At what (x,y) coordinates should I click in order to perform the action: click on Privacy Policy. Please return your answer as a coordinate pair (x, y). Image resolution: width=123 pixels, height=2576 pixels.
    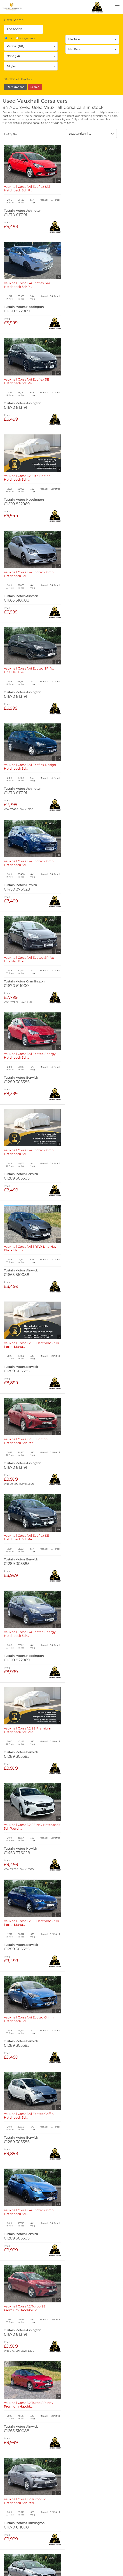
    Looking at the image, I should click on (15, 2473).